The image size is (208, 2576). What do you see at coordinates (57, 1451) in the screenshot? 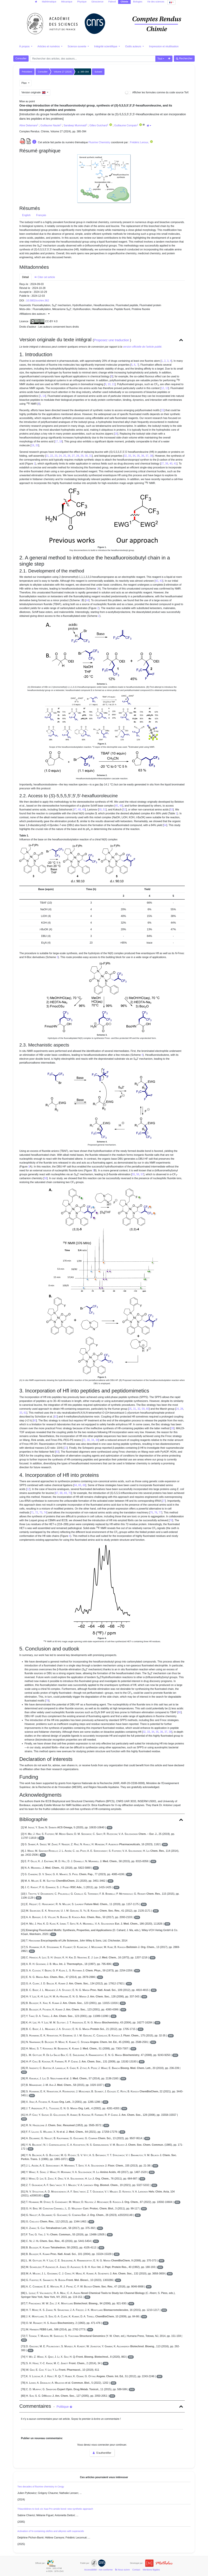
I see `63` at bounding box center [57, 1451].